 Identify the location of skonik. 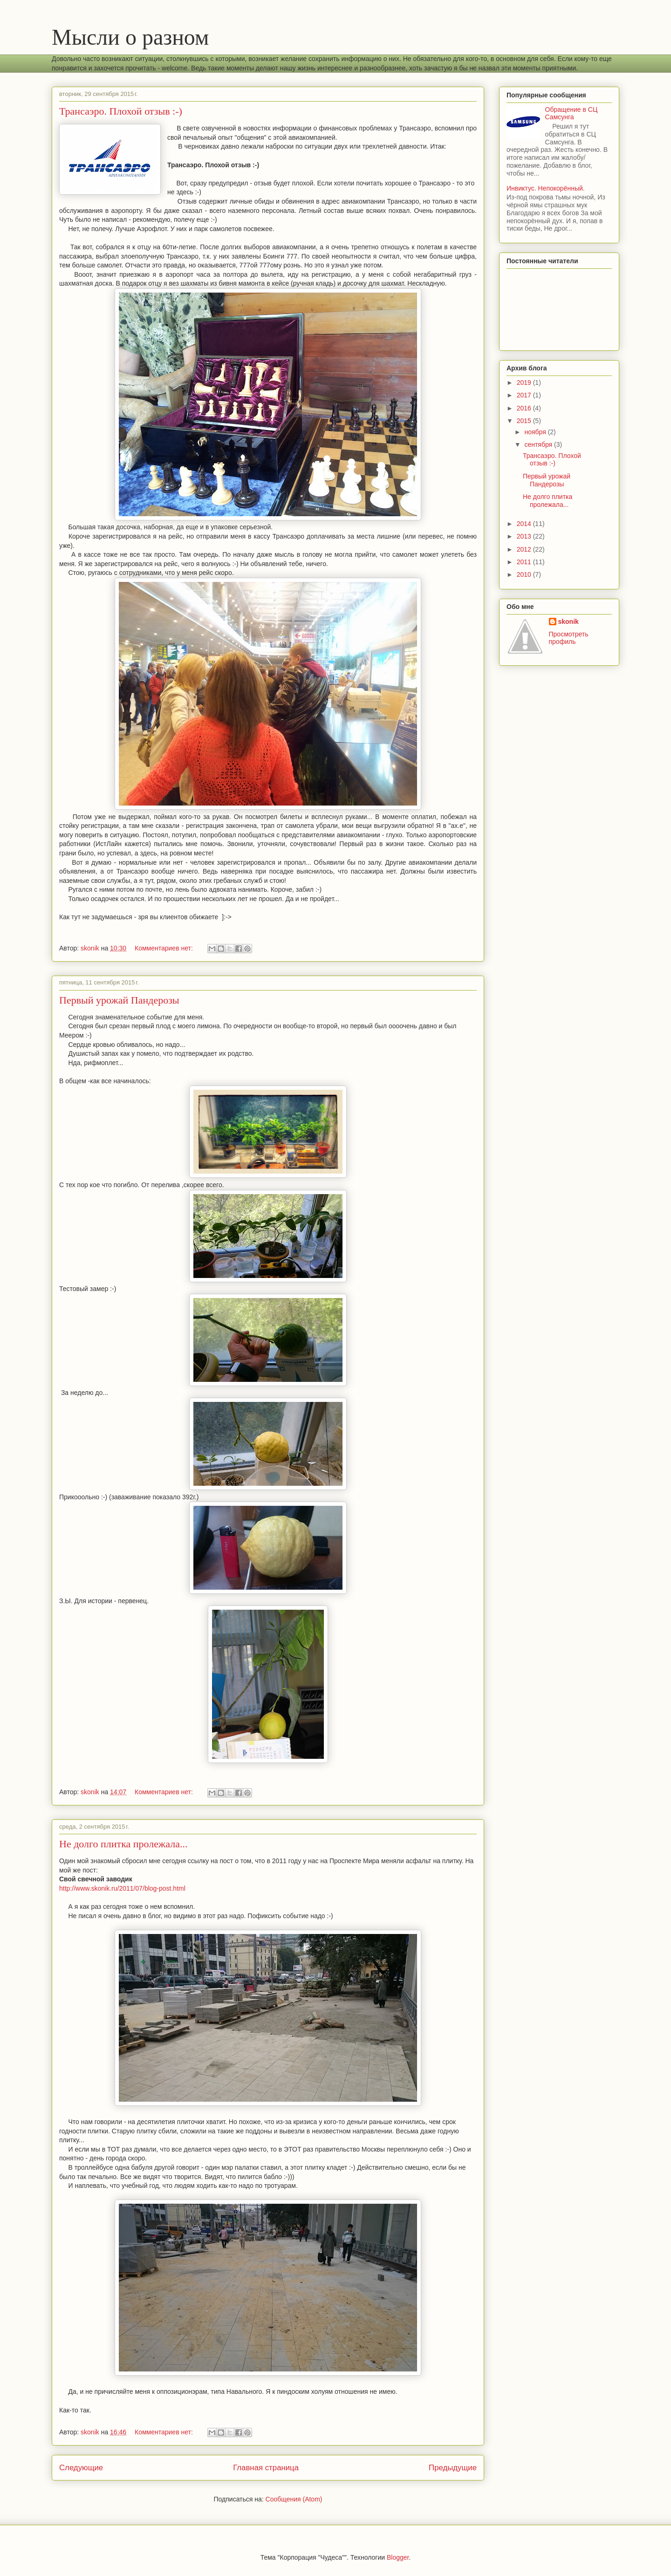
(568, 621).